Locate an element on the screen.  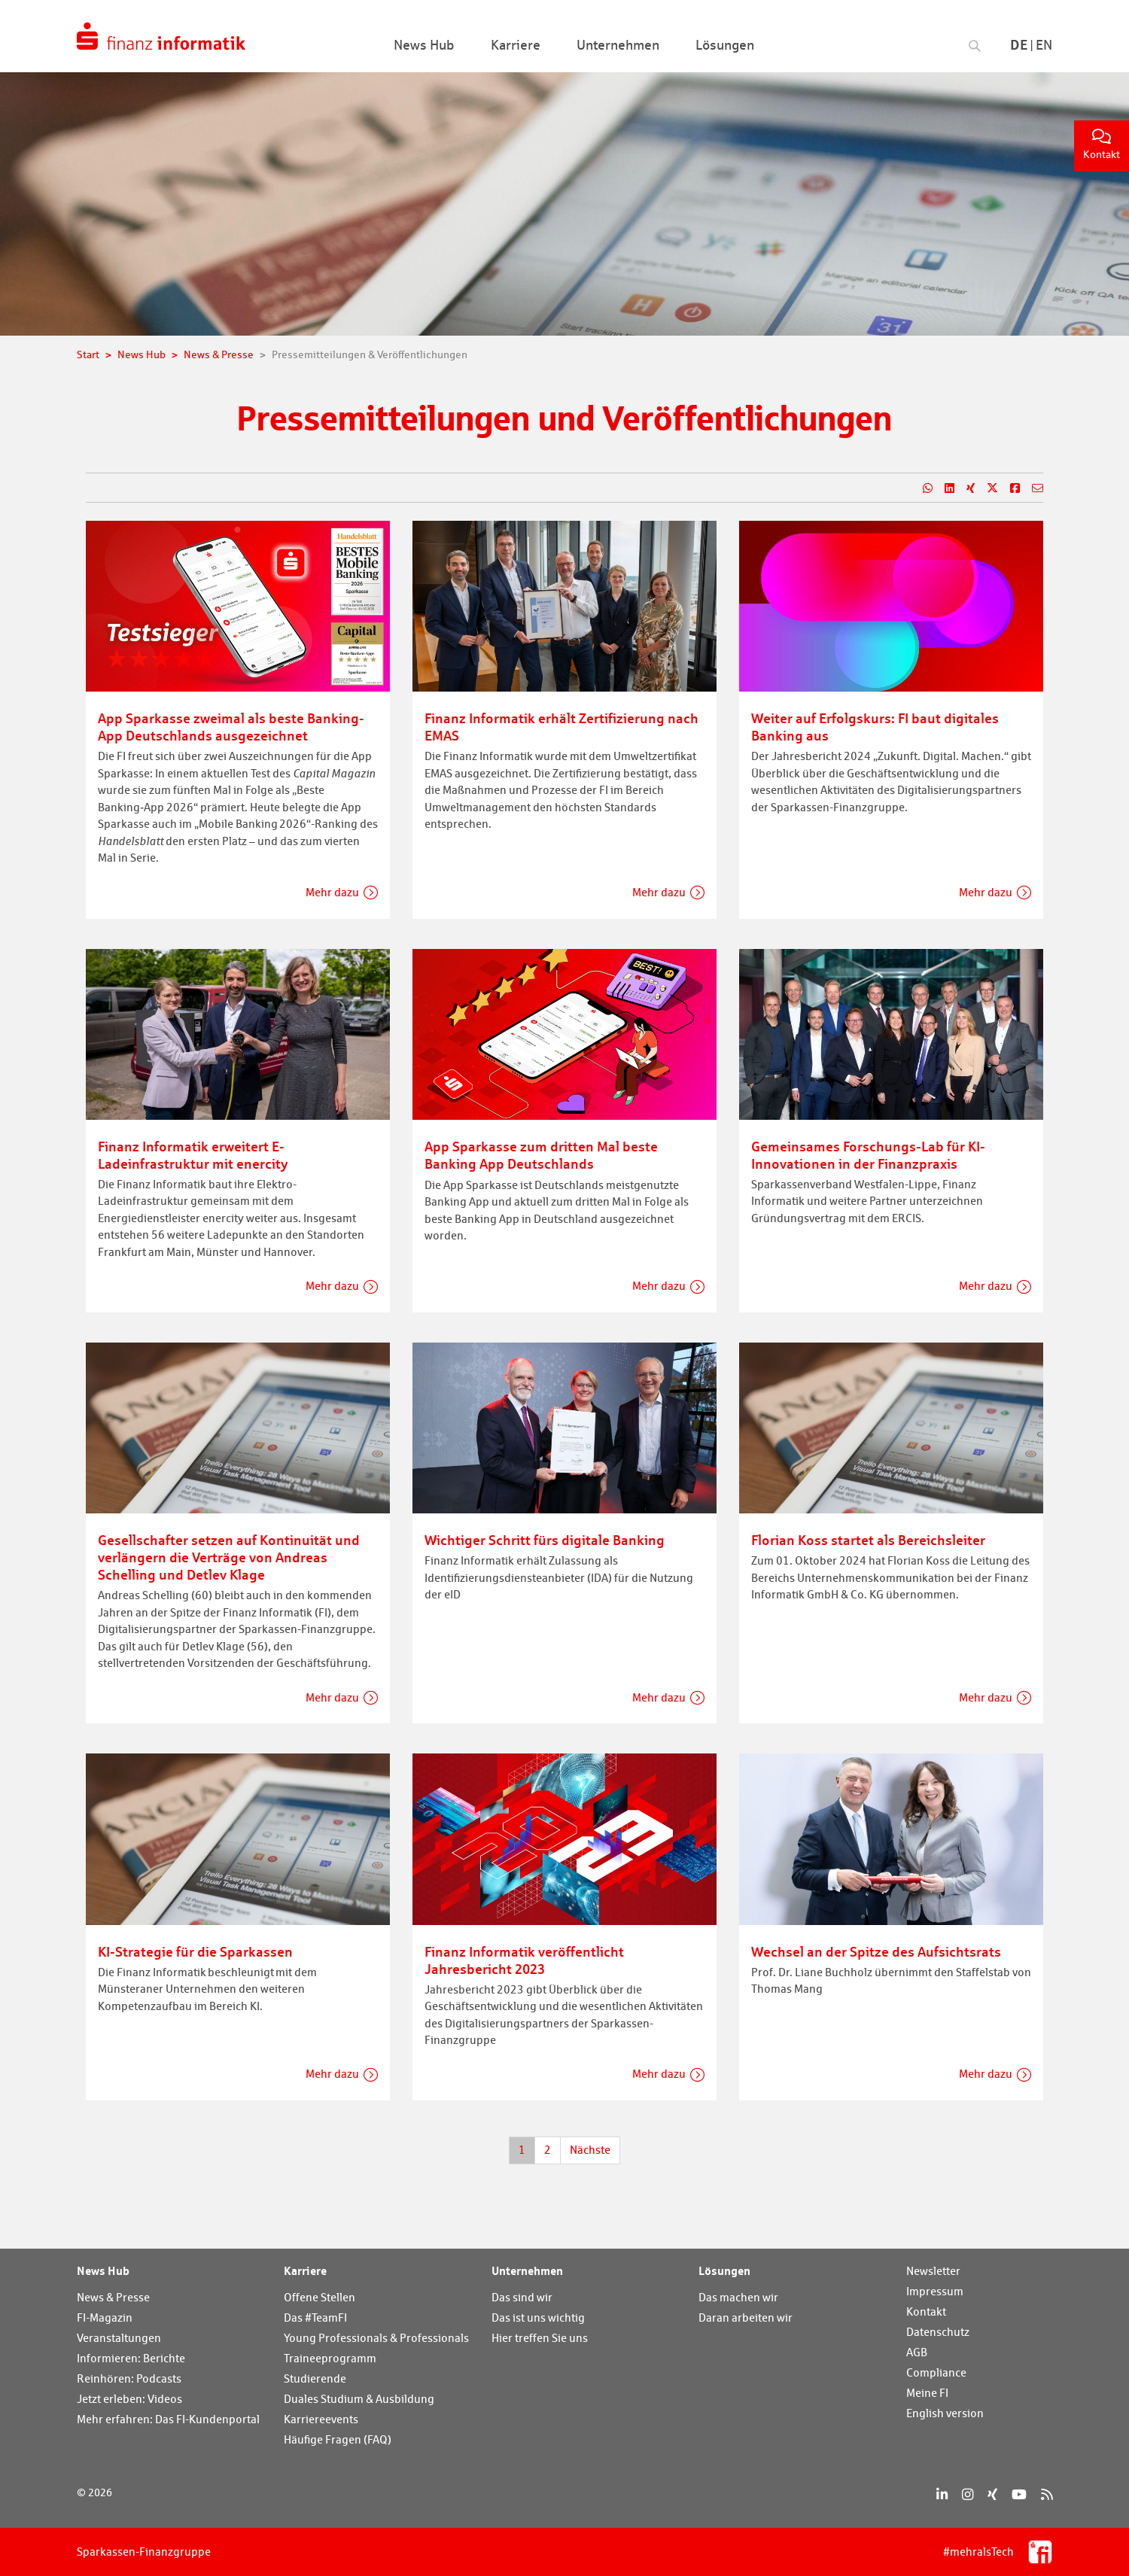
Duales Studium & Ausbildung is located at coordinates (359, 2398).